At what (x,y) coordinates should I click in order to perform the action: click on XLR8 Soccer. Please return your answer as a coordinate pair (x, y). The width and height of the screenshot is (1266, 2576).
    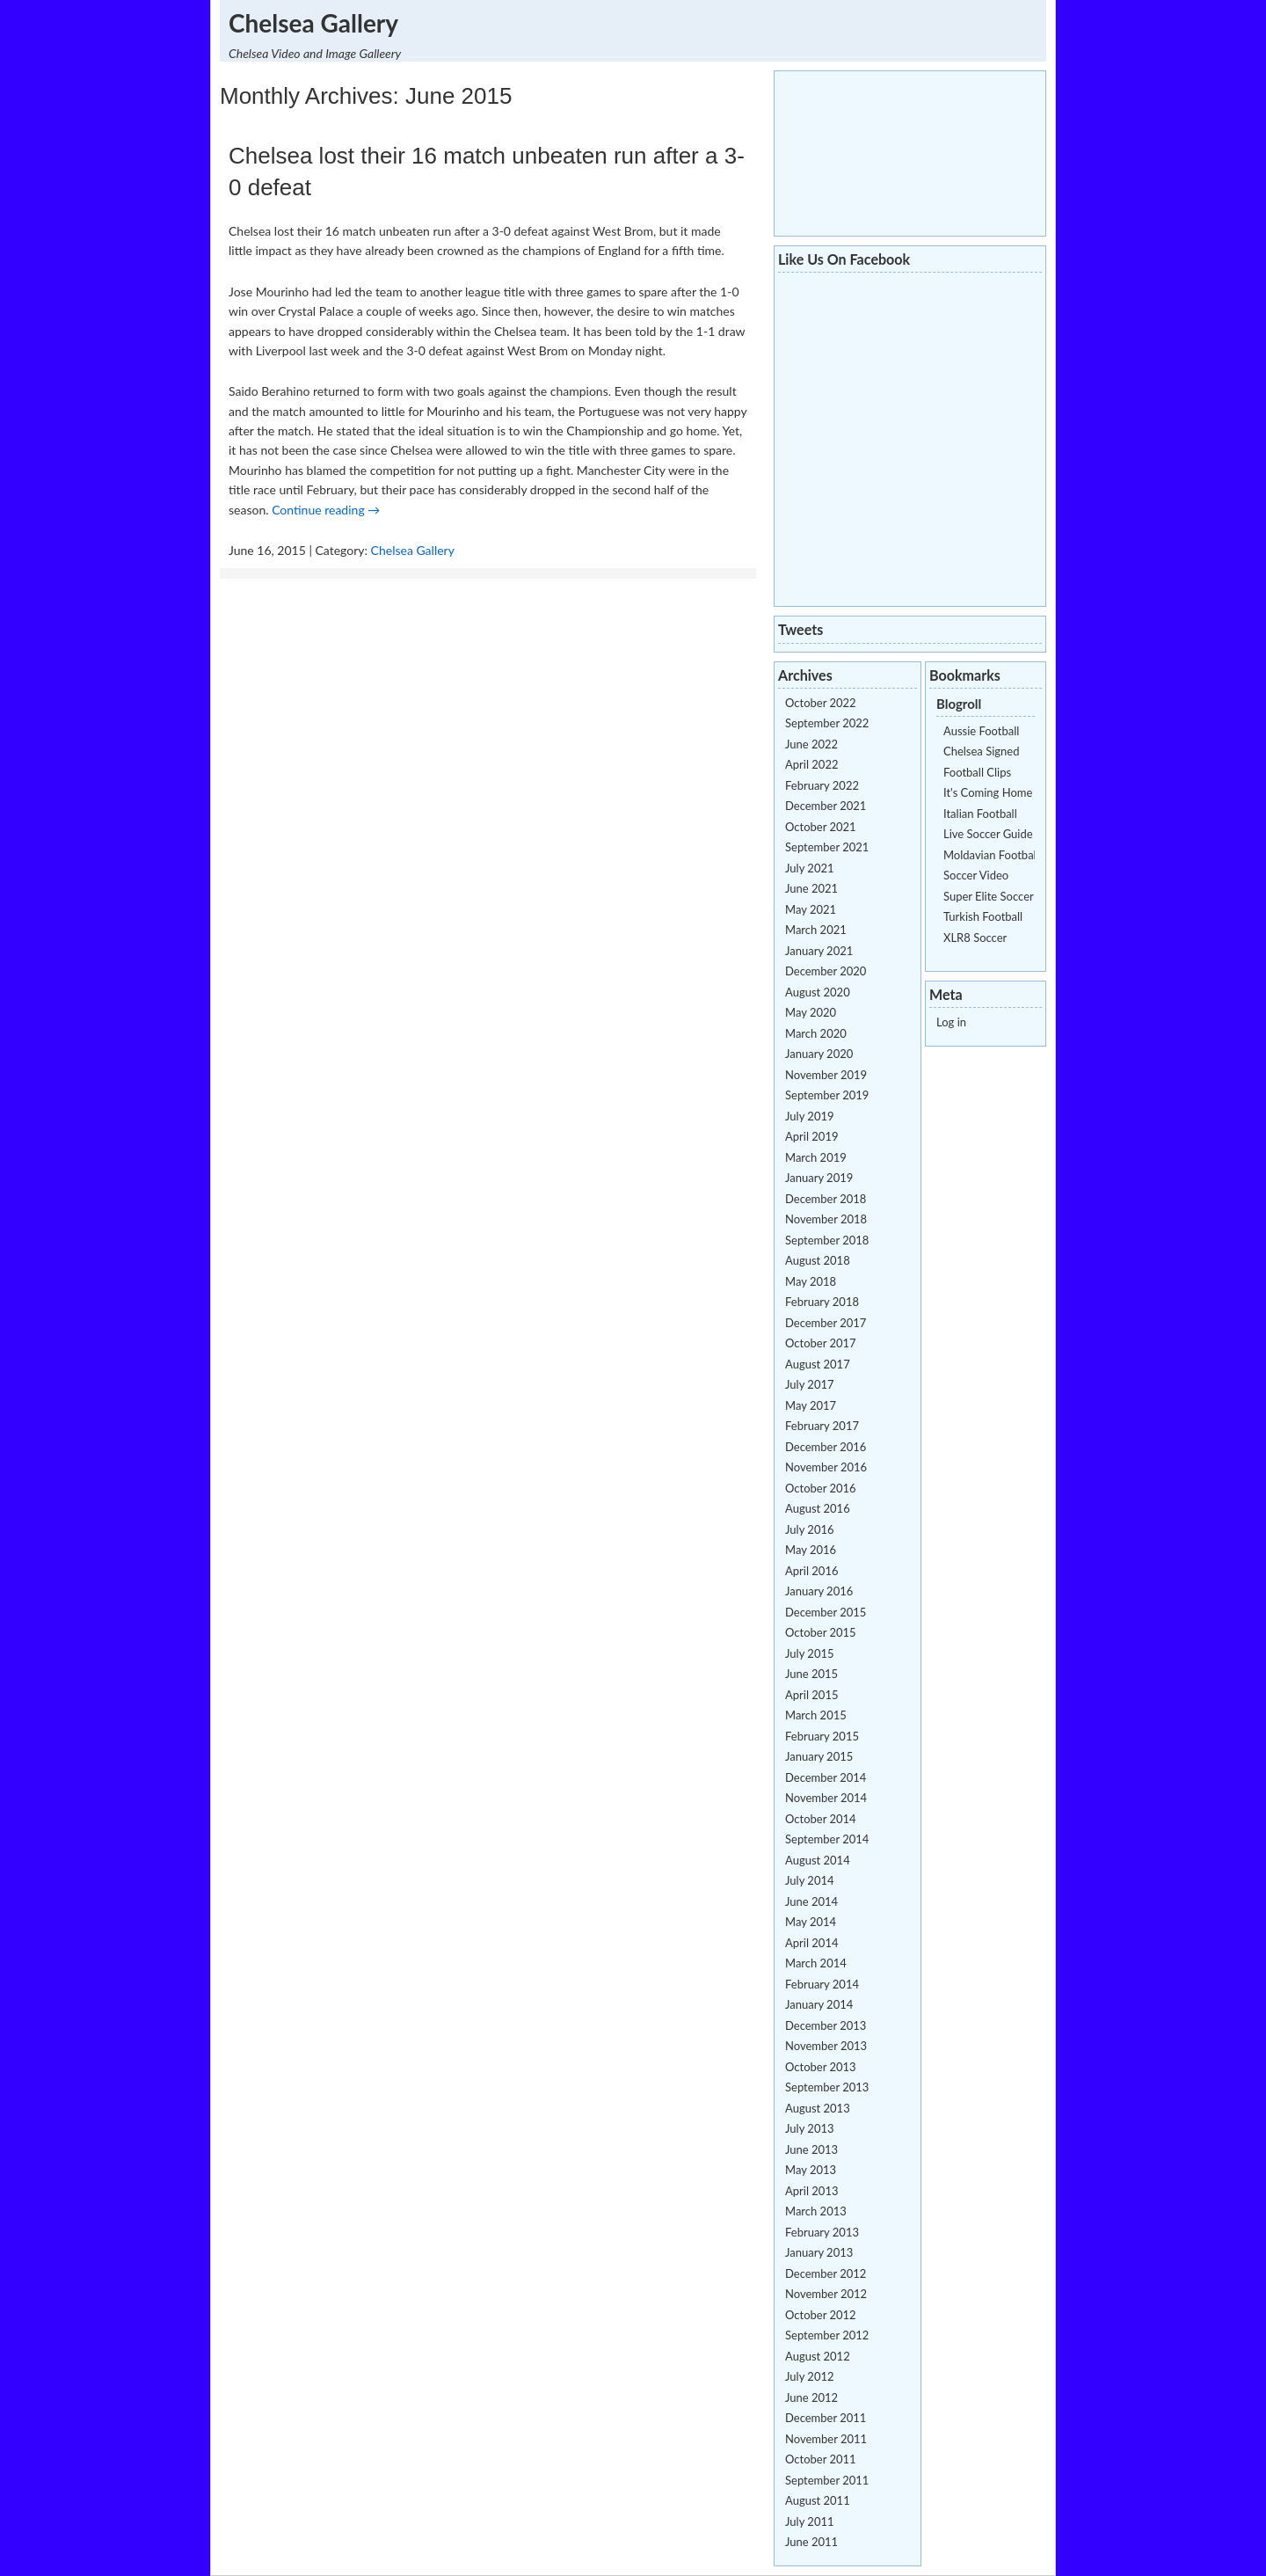
    Looking at the image, I should click on (975, 937).